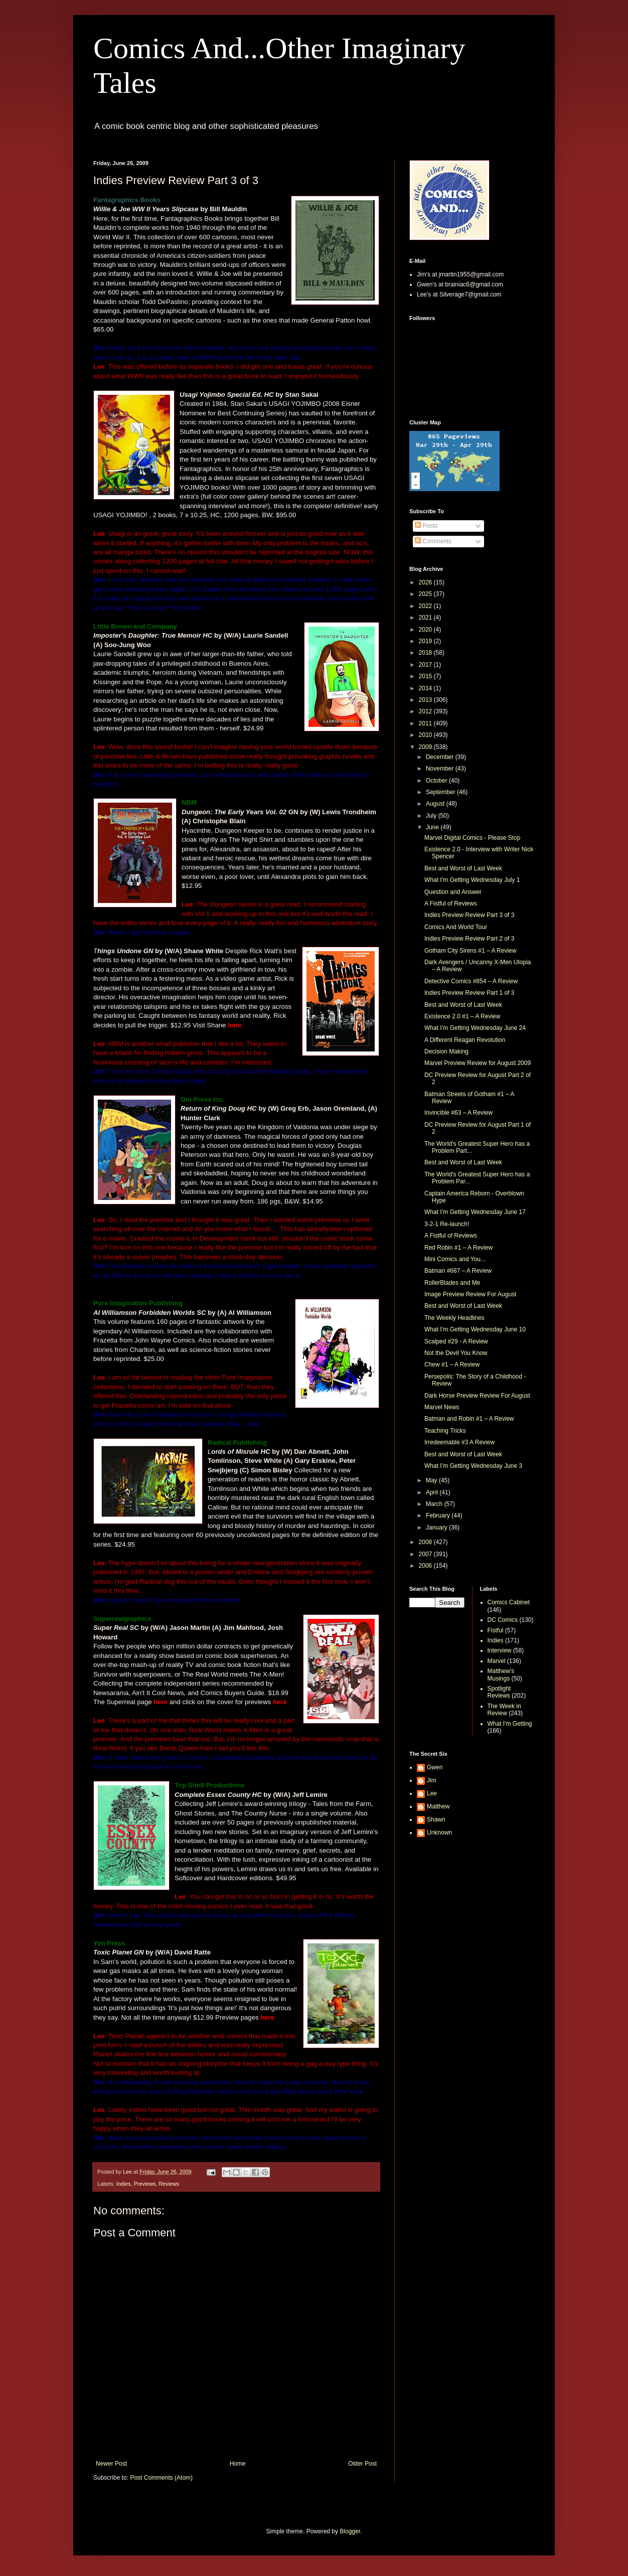  I want to click on 2012, so click(426, 711).